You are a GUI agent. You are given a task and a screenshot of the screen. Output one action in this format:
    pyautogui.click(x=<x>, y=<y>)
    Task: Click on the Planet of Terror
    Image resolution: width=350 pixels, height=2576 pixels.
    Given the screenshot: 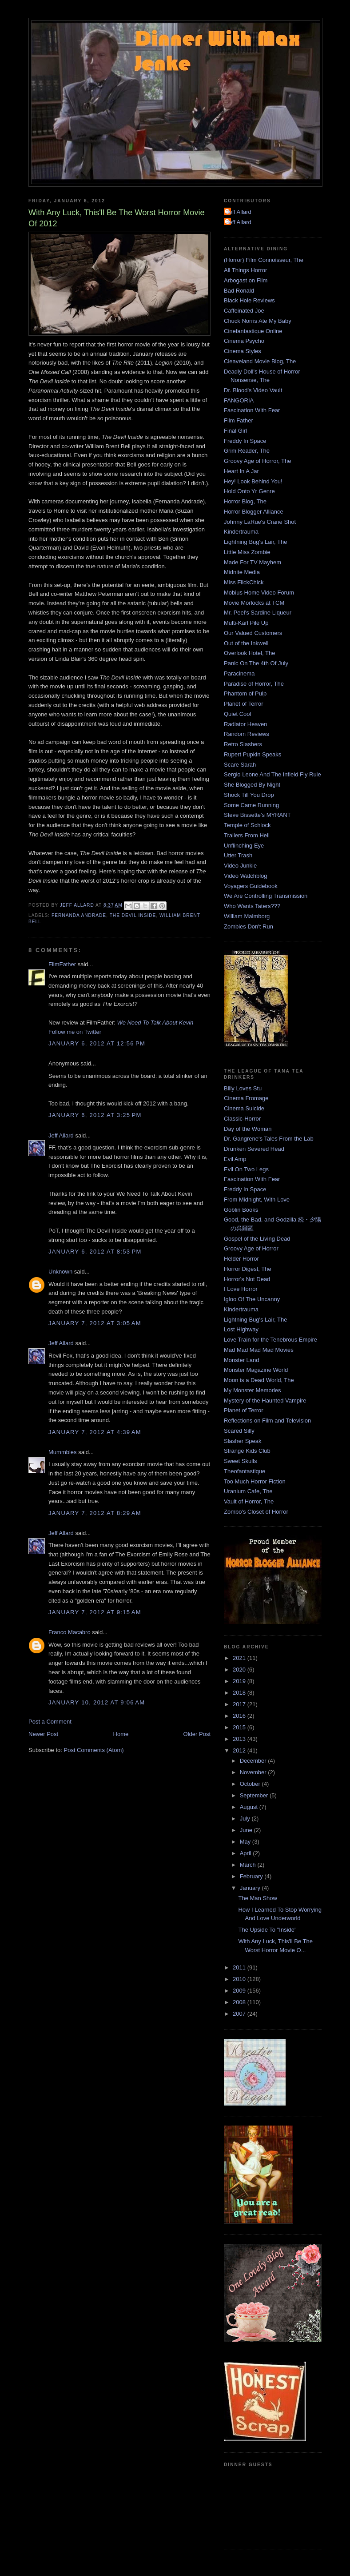 What is the action you would take?
    pyautogui.click(x=243, y=703)
    